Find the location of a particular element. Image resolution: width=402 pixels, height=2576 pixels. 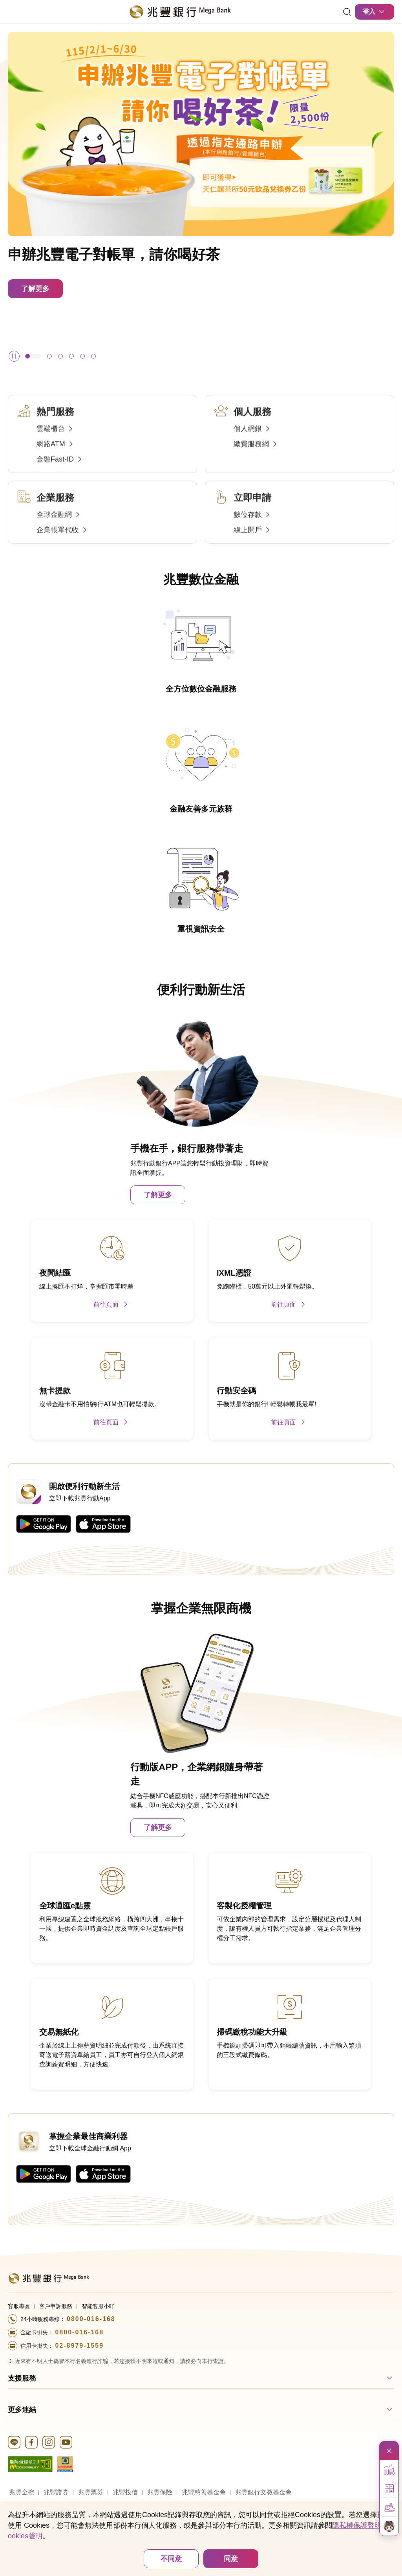

兆豐票券 is located at coordinates (90, 2492).